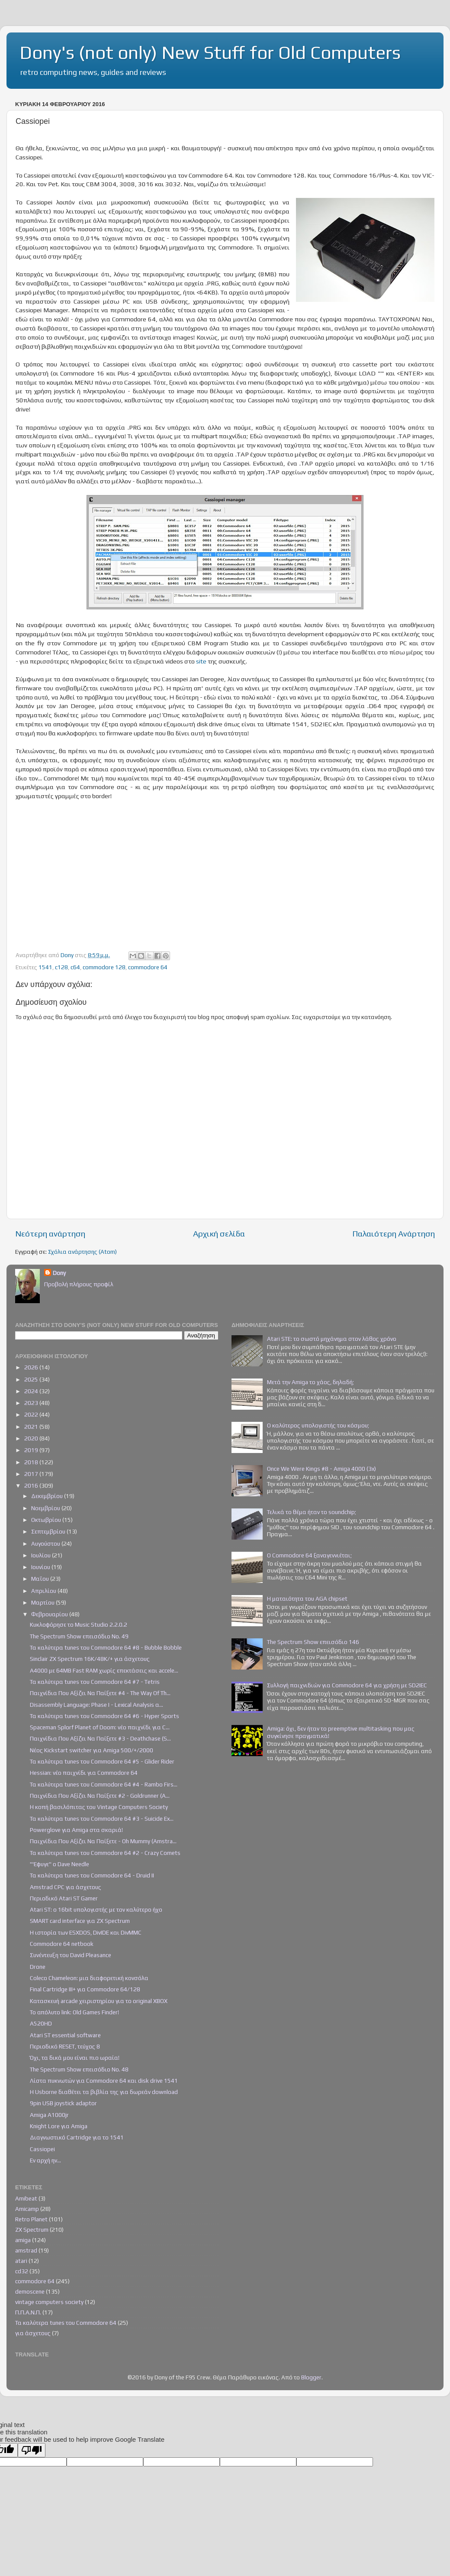 This screenshot has height=2576, width=450. Describe the element at coordinates (27, 2208) in the screenshot. I see `Amicamp` at that location.